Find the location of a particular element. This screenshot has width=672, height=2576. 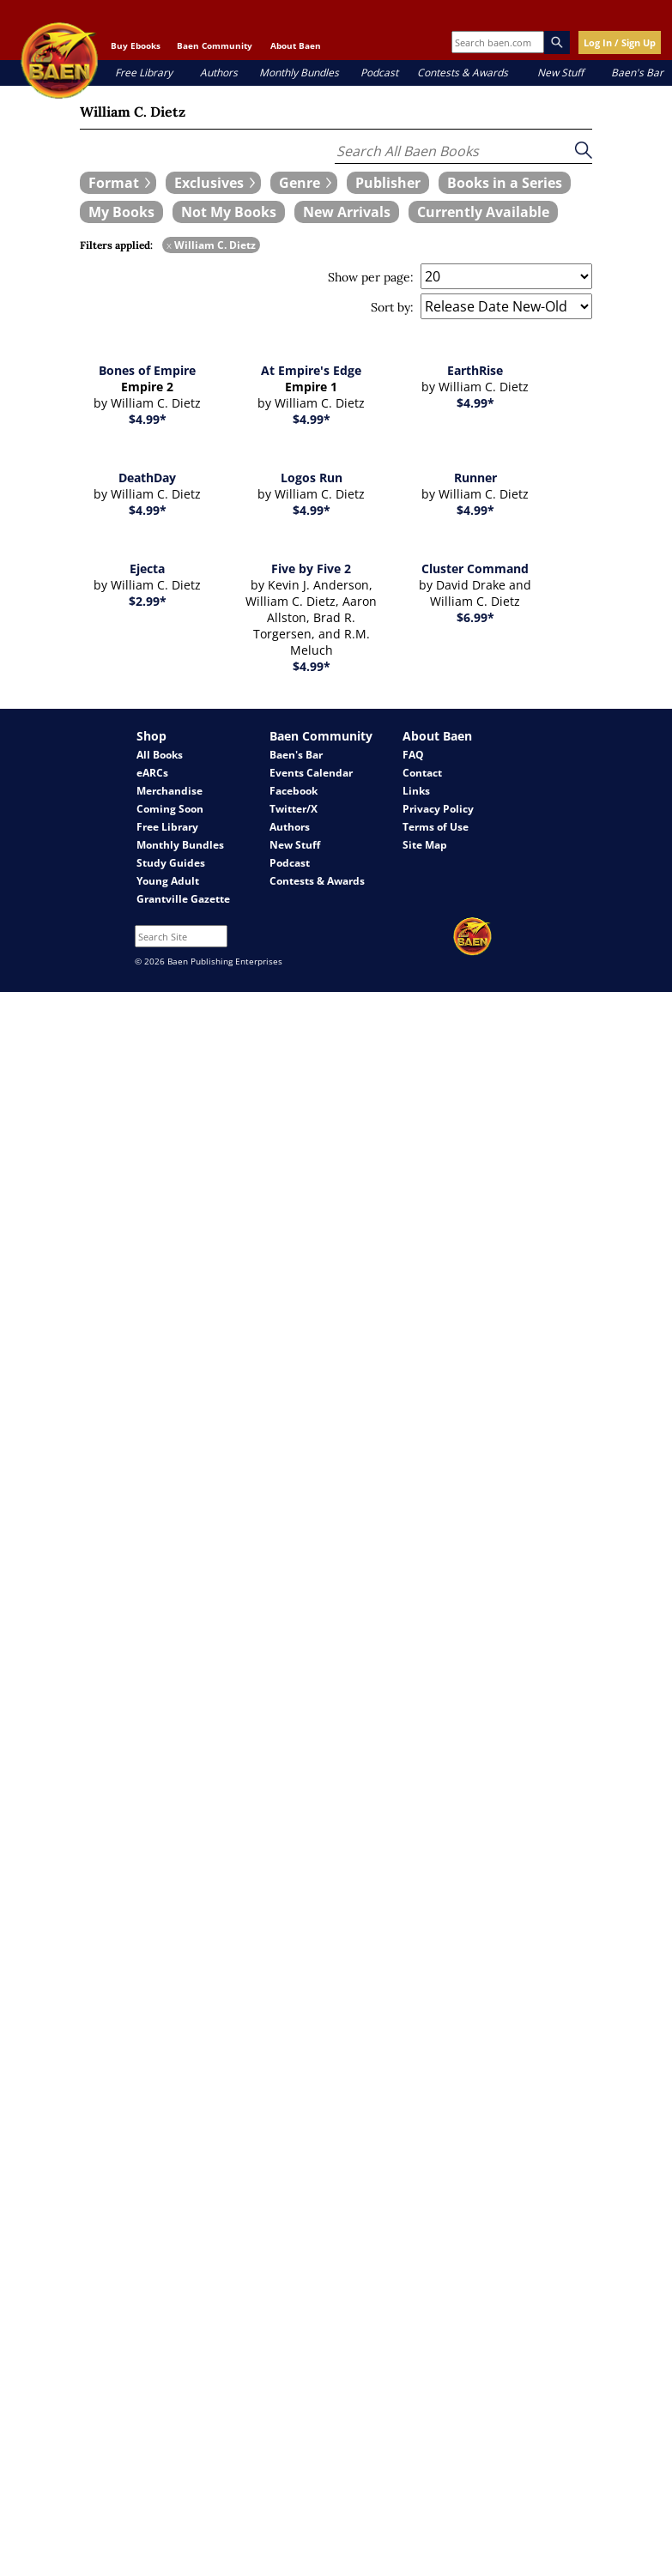

Free Library is located at coordinates (144, 72).